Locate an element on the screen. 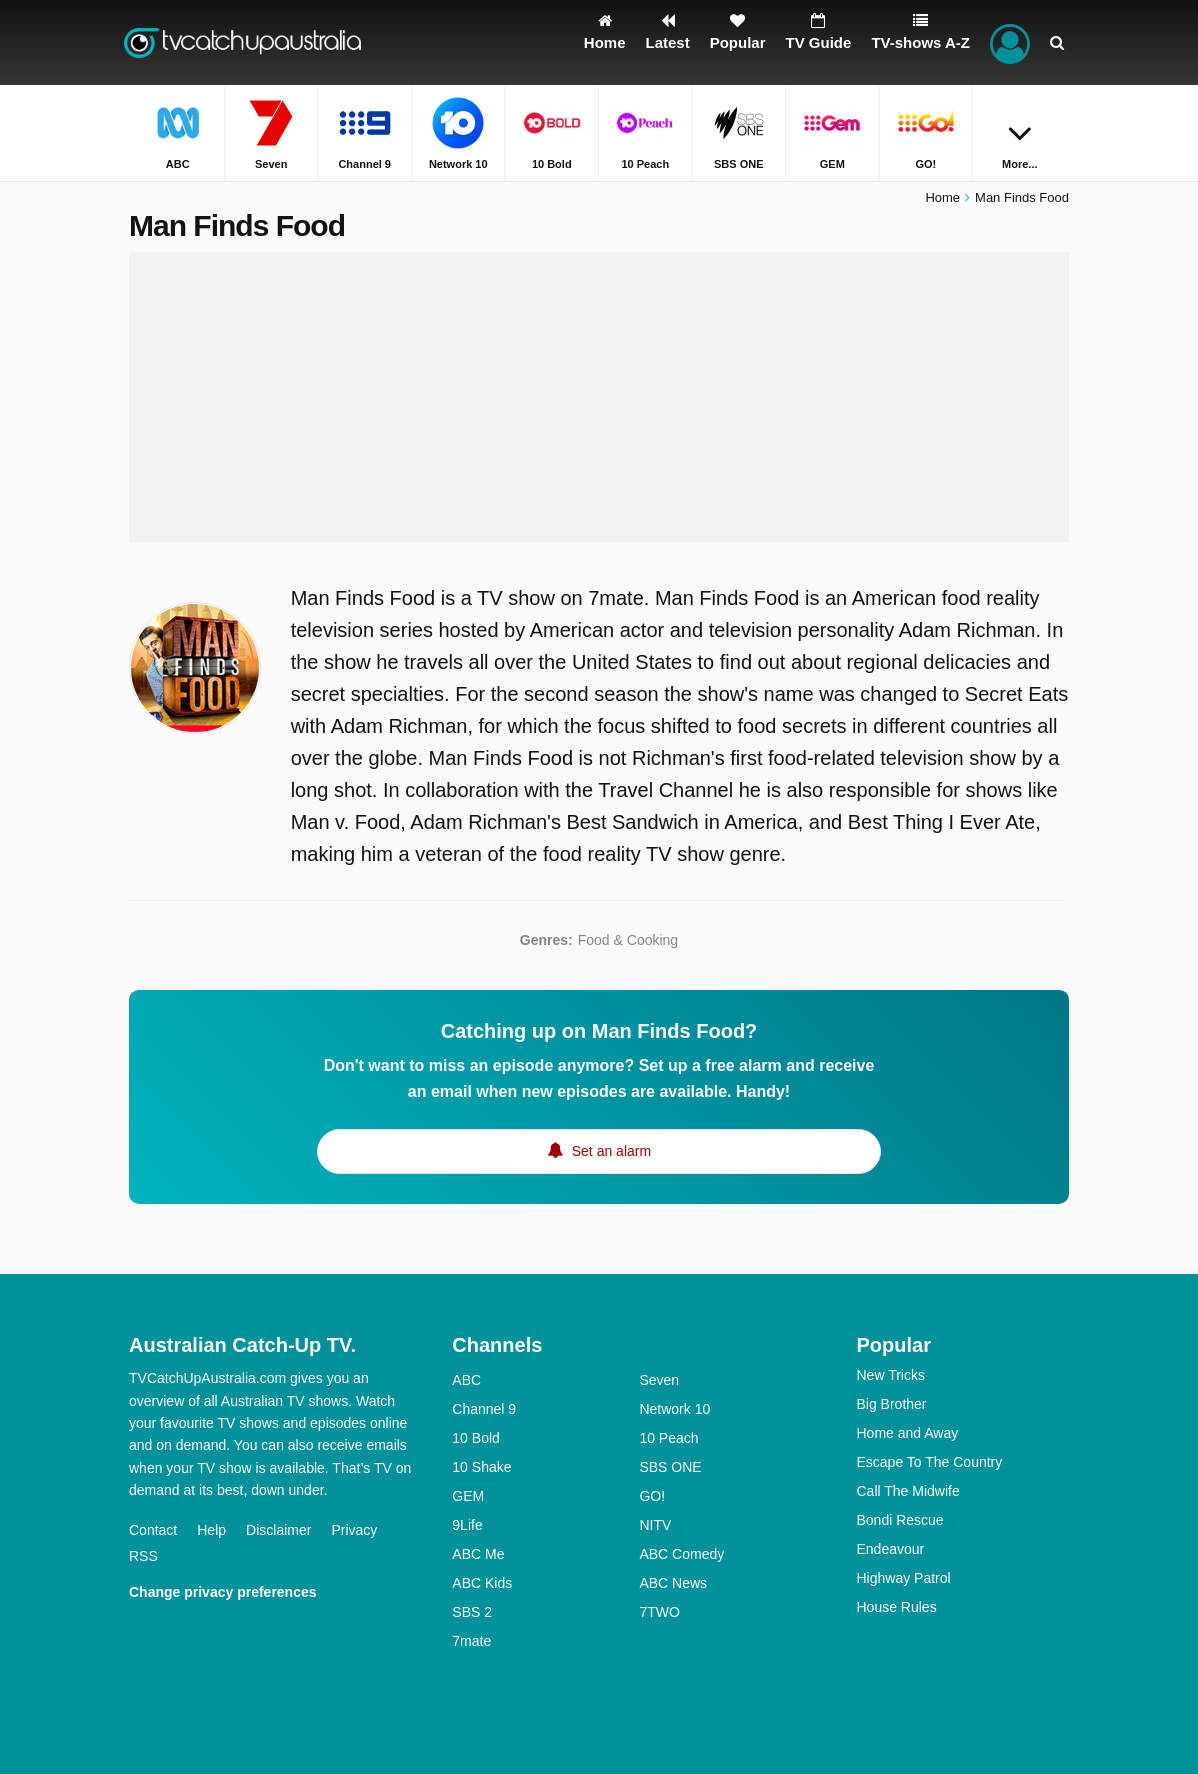 The image size is (1198, 1774). Escape To The Country is located at coordinates (929, 1462).